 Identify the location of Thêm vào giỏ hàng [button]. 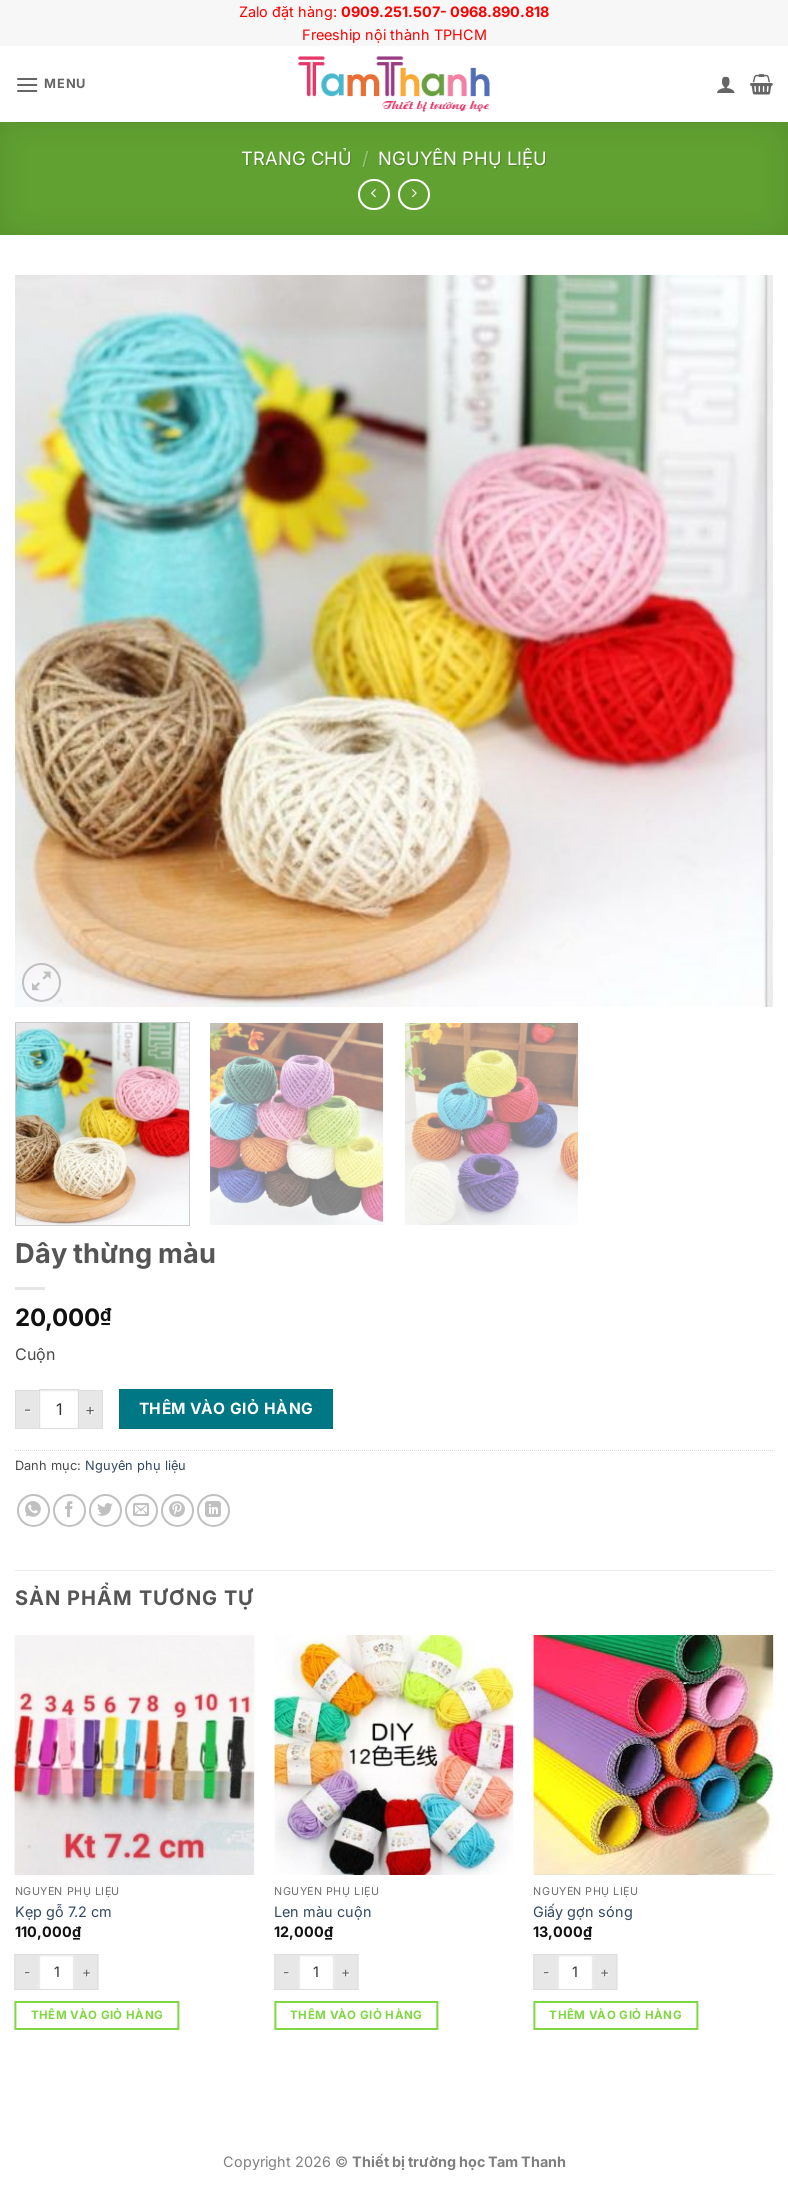
(97, 2015).